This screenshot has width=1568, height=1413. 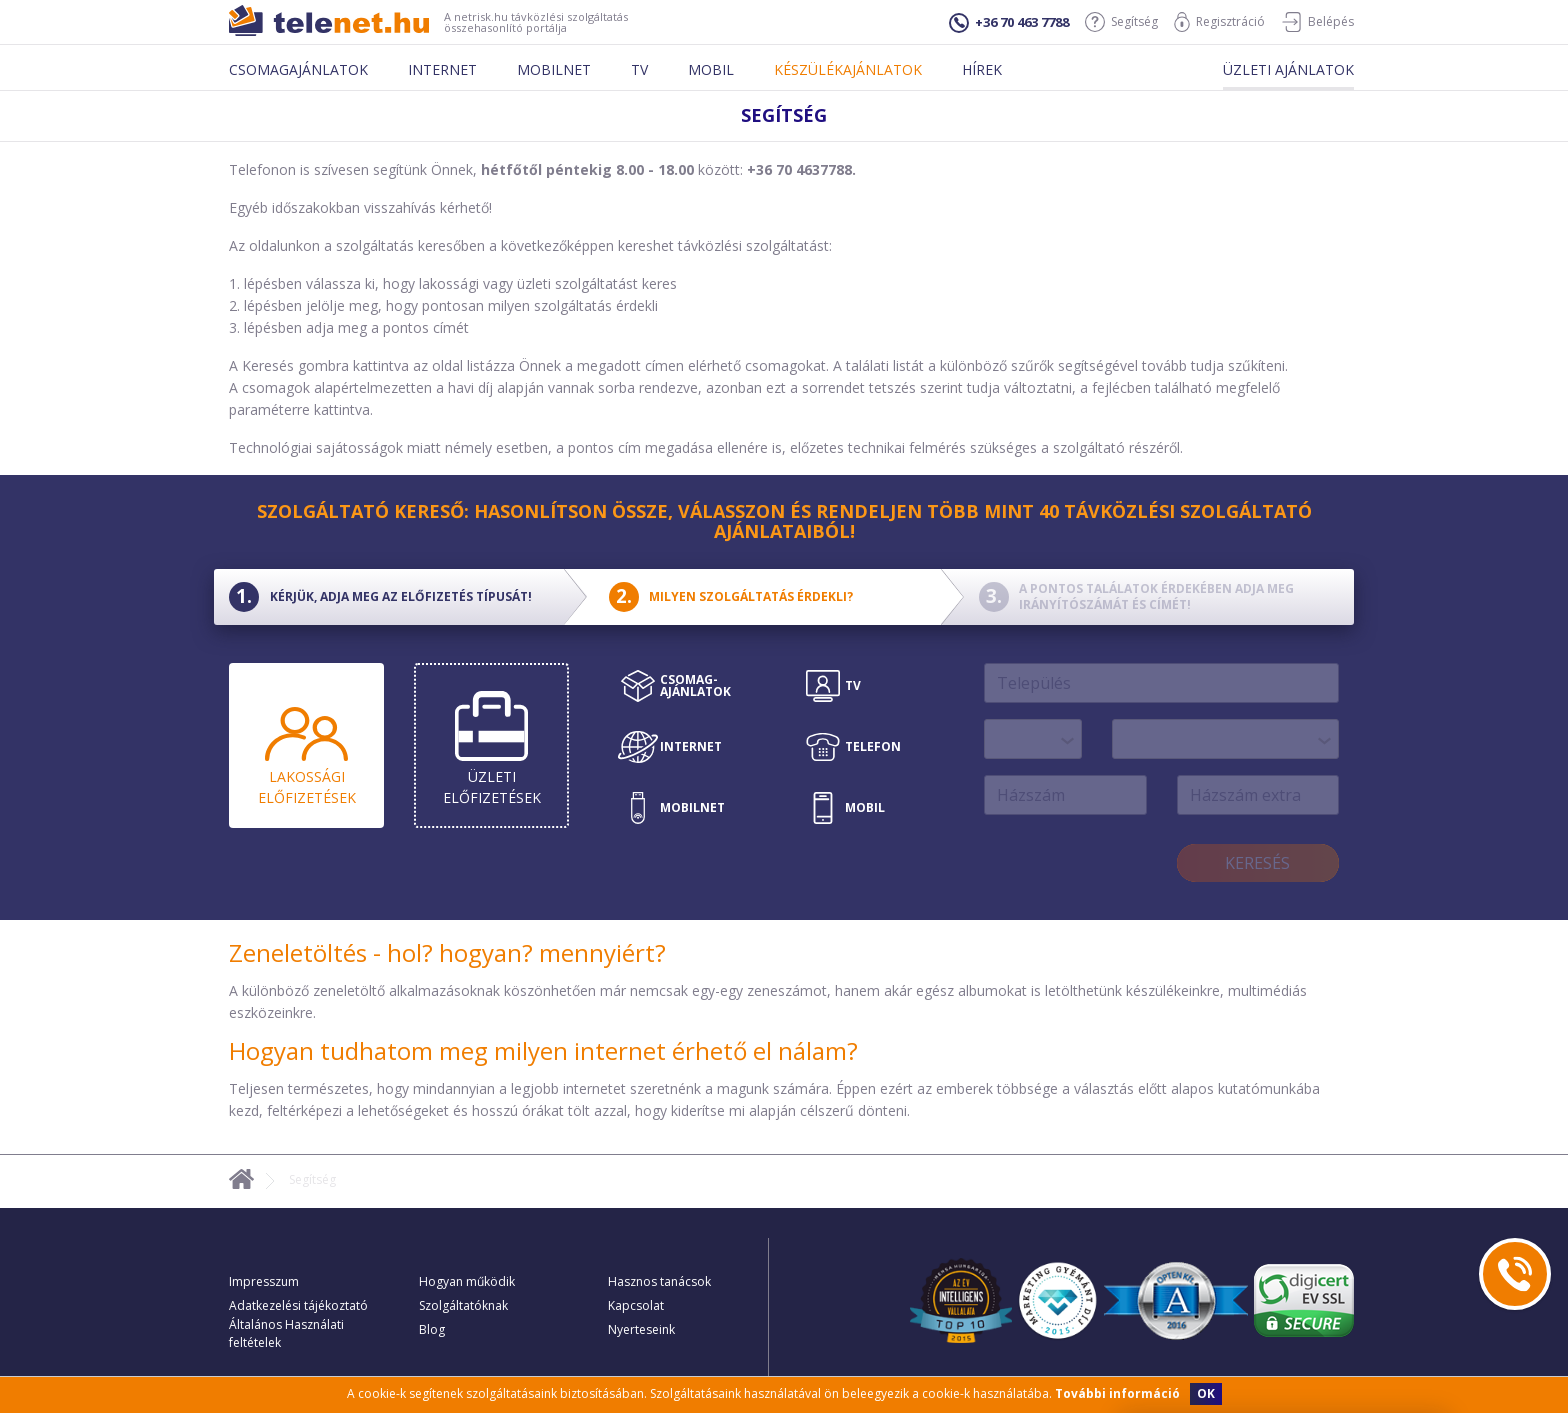 What do you see at coordinates (463, 1305) in the screenshot?
I see `Szolgáltatóknak` at bounding box center [463, 1305].